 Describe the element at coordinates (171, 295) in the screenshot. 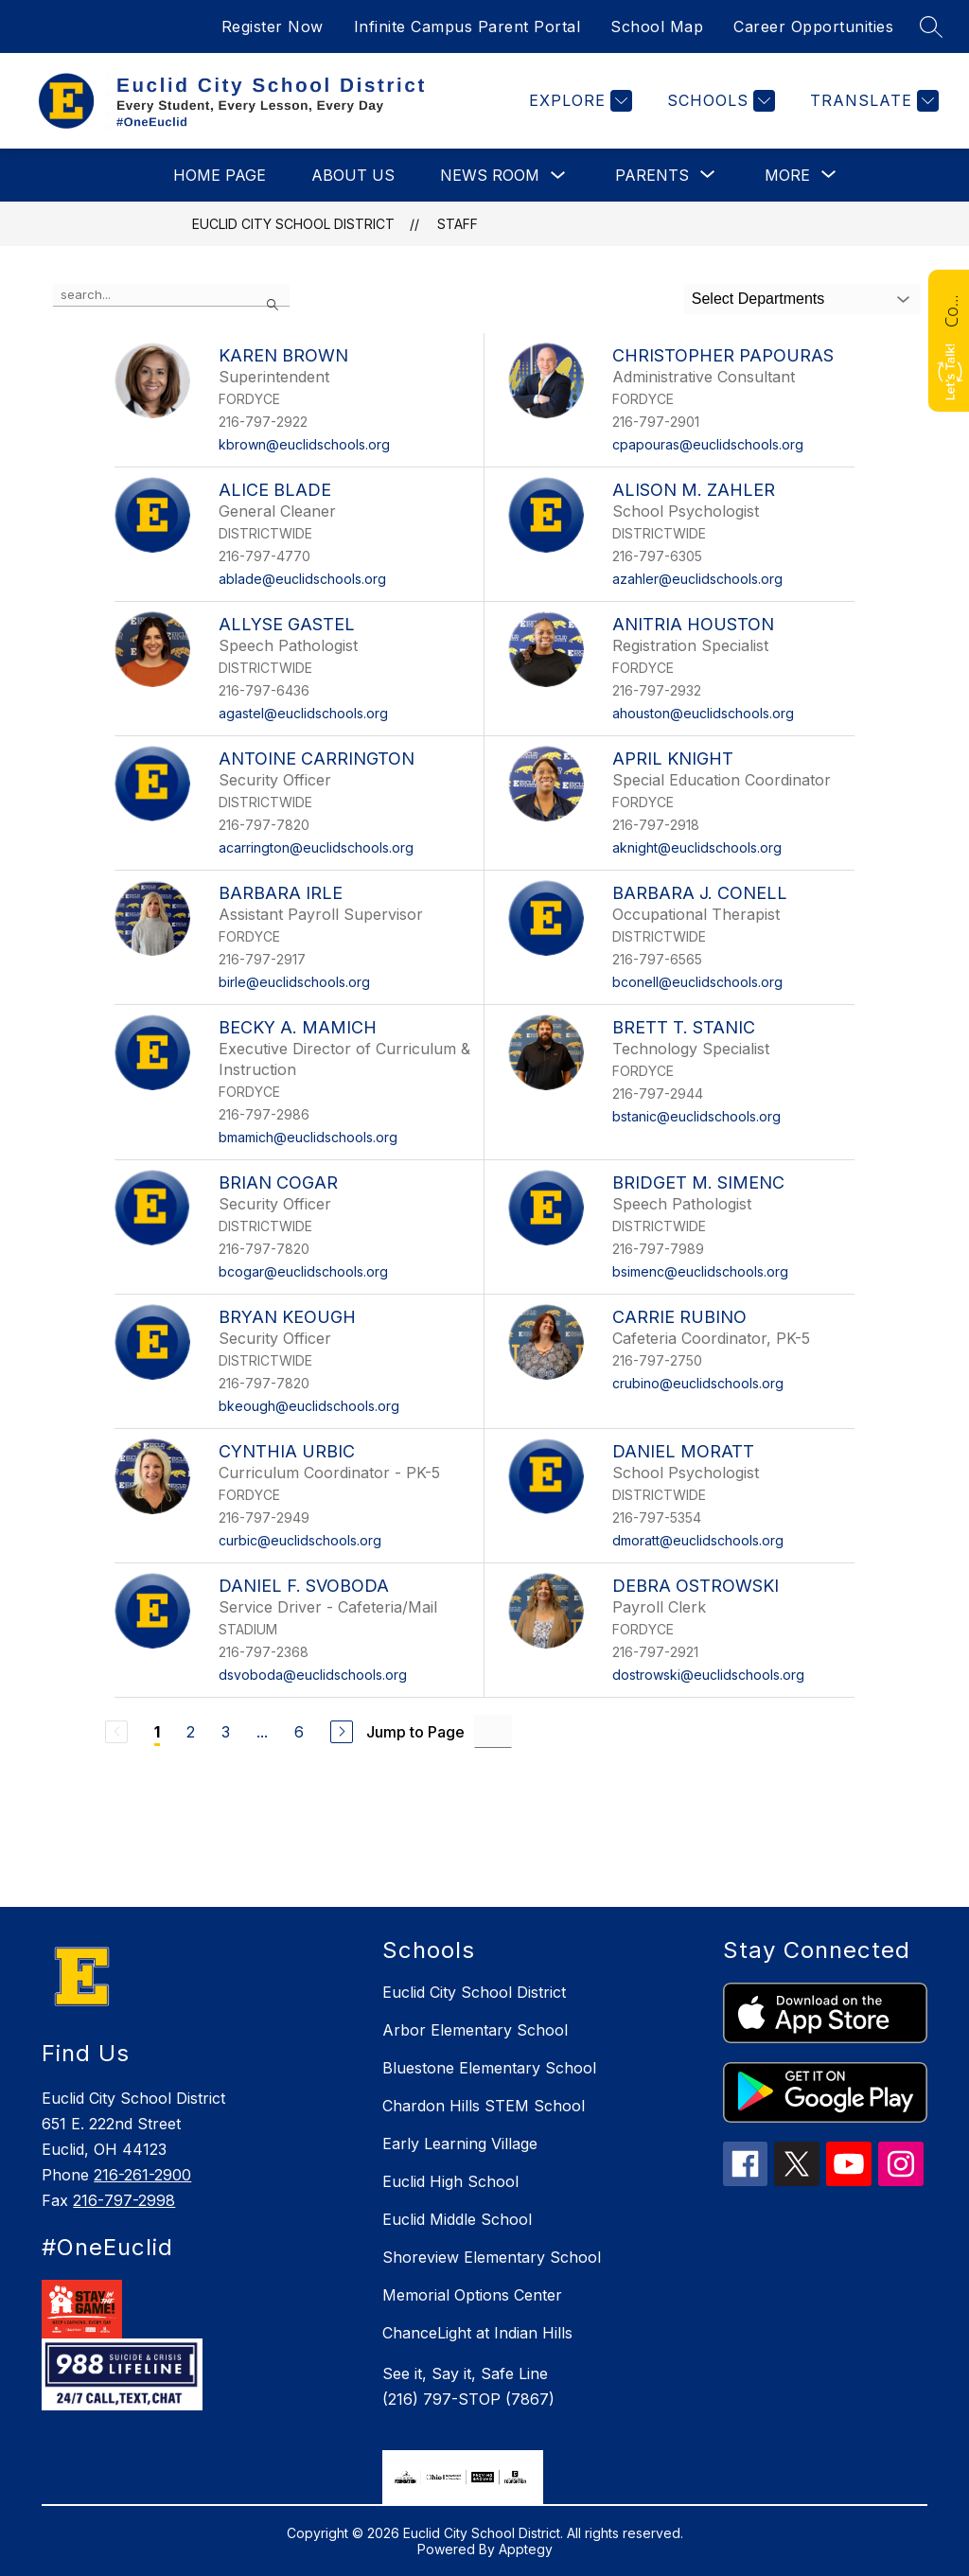

I see `[false]` at that location.